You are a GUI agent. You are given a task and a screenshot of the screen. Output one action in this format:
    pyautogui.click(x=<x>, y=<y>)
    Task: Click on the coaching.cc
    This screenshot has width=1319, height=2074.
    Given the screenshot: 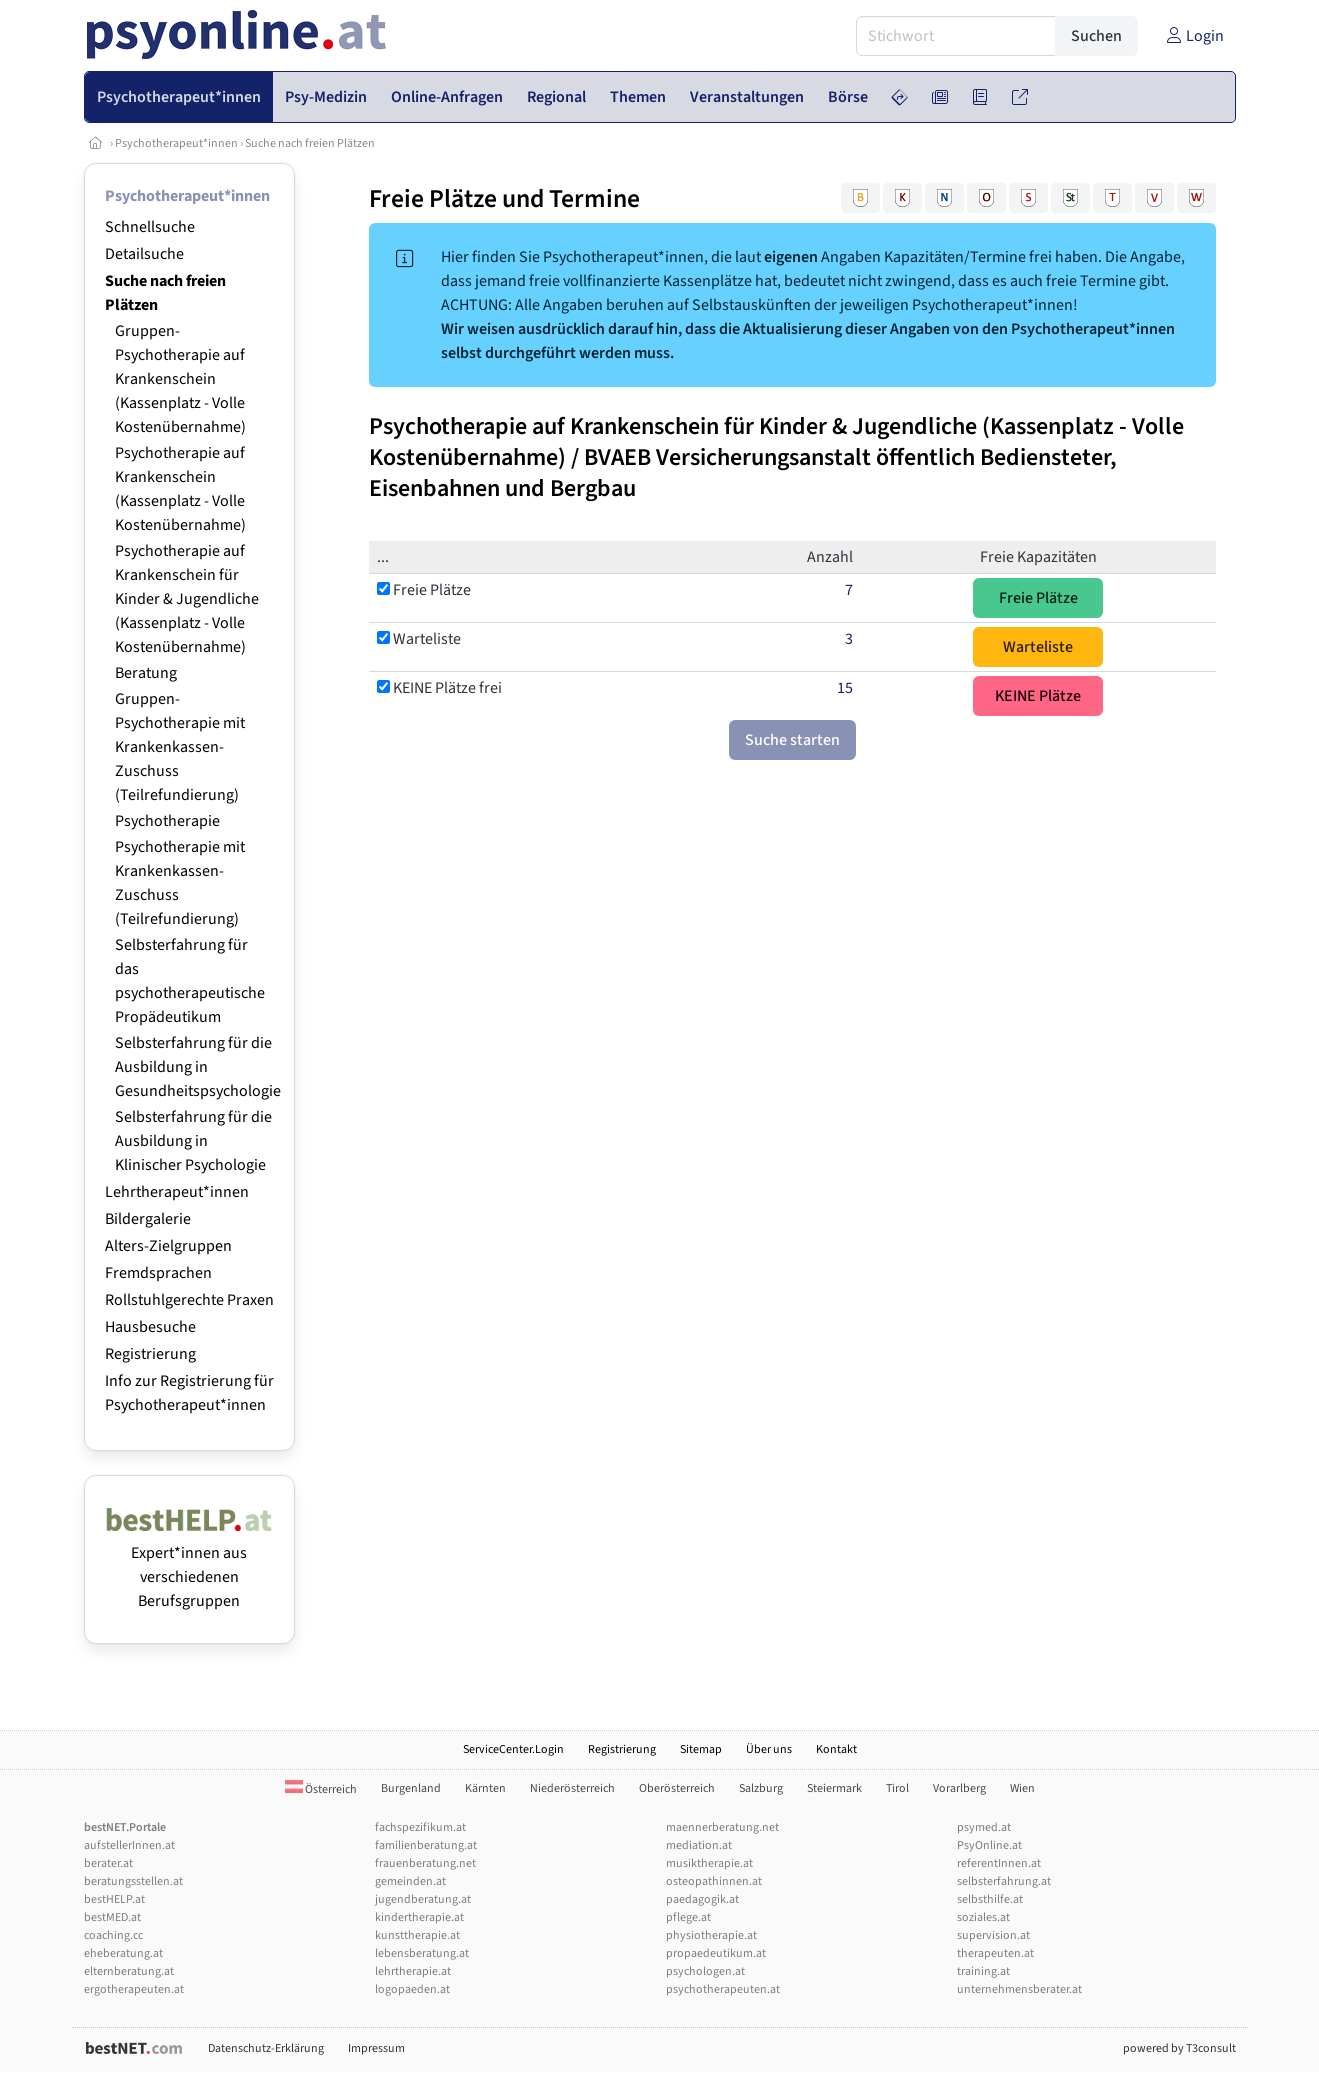 What is the action you would take?
    pyautogui.click(x=113, y=1935)
    